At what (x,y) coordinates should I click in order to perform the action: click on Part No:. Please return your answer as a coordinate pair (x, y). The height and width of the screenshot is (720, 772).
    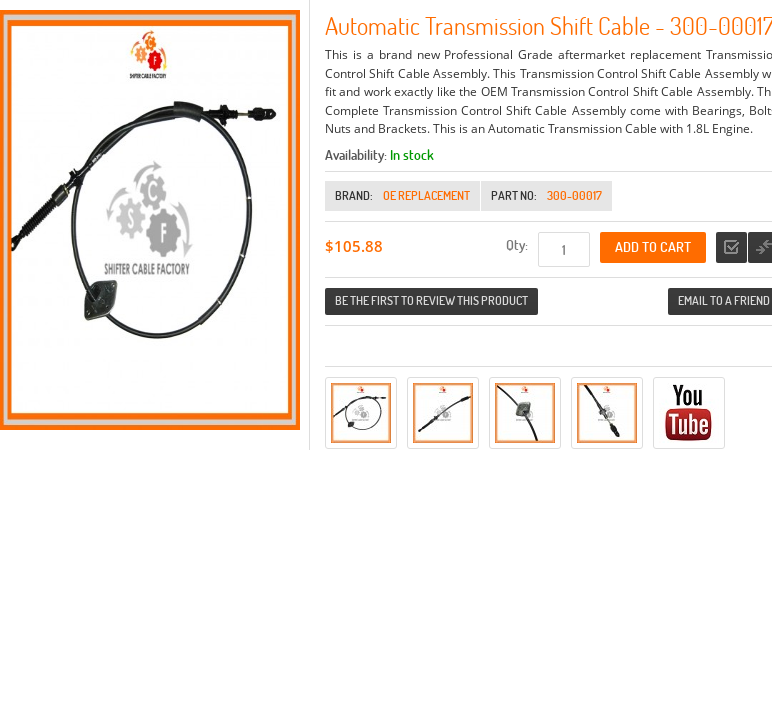
    Looking at the image, I should click on (514, 195).